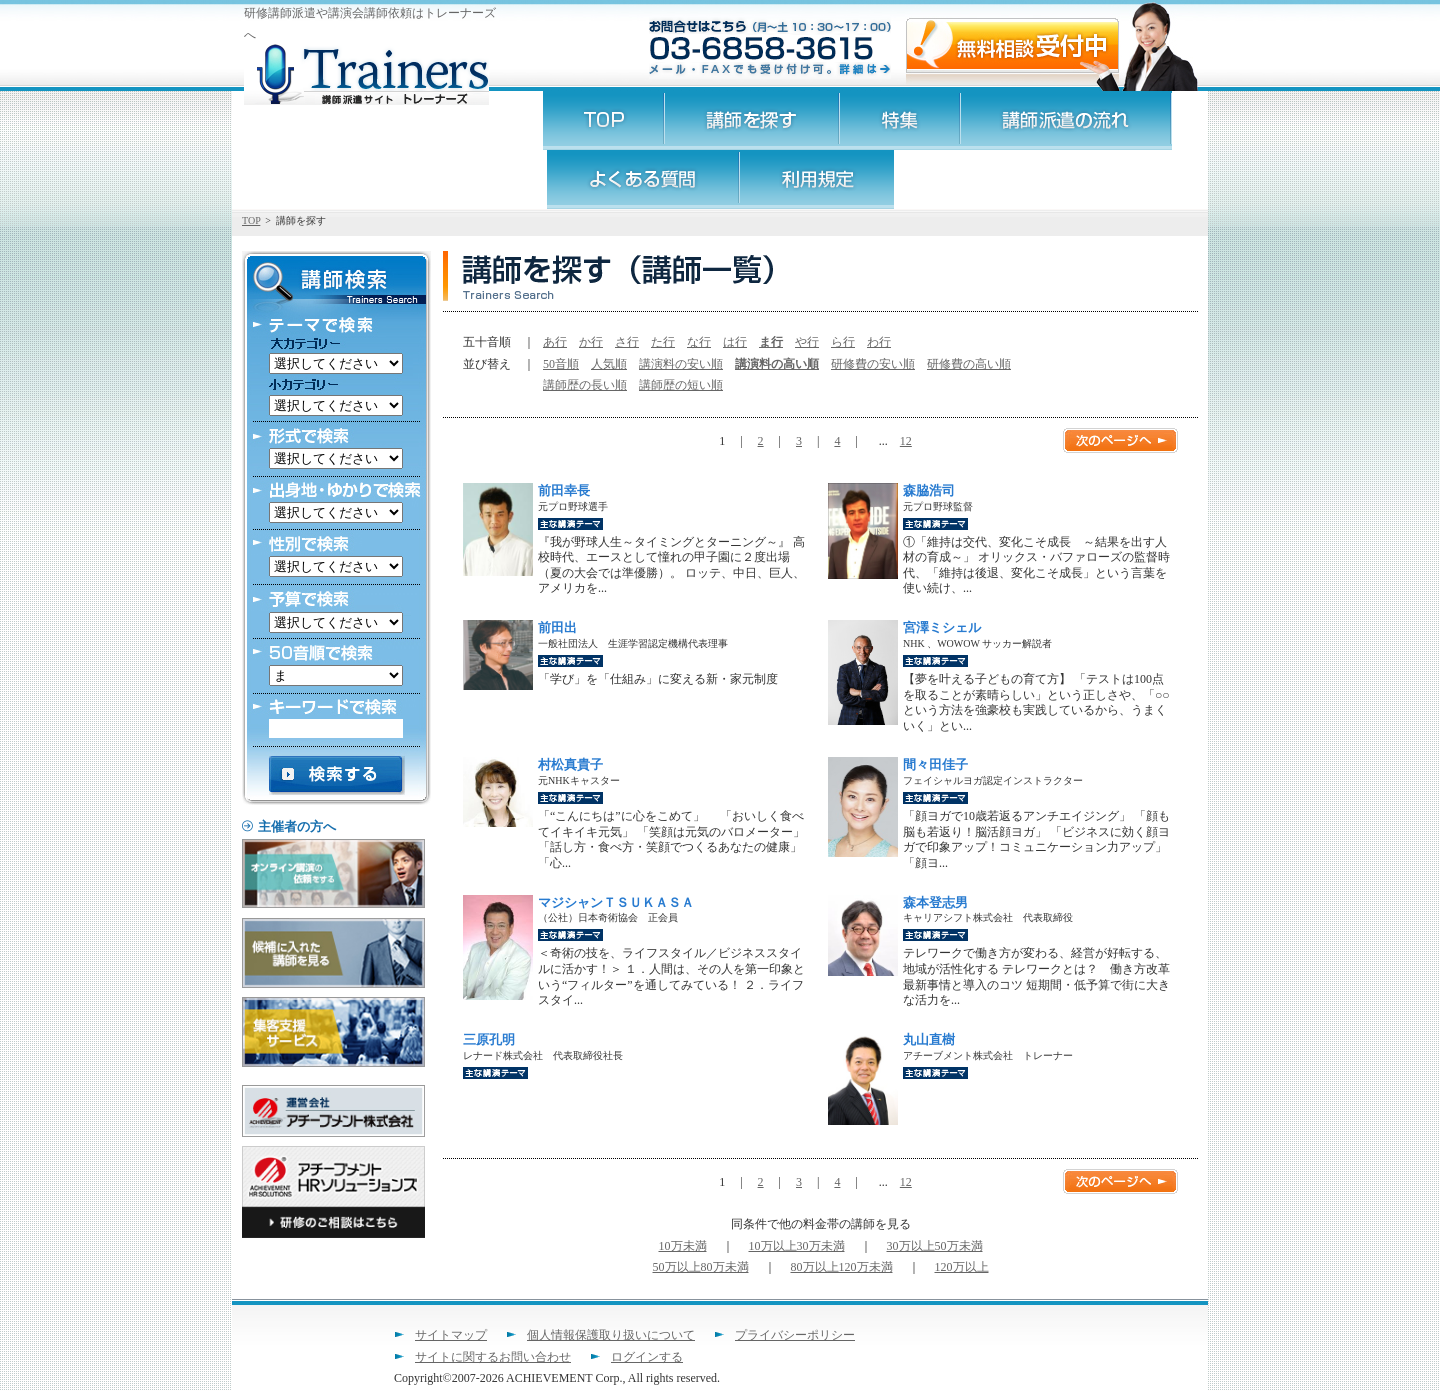 Image resolution: width=1440 pixels, height=1391 pixels. What do you see at coordinates (842, 1267) in the screenshot?
I see `80万以上120万未満` at bounding box center [842, 1267].